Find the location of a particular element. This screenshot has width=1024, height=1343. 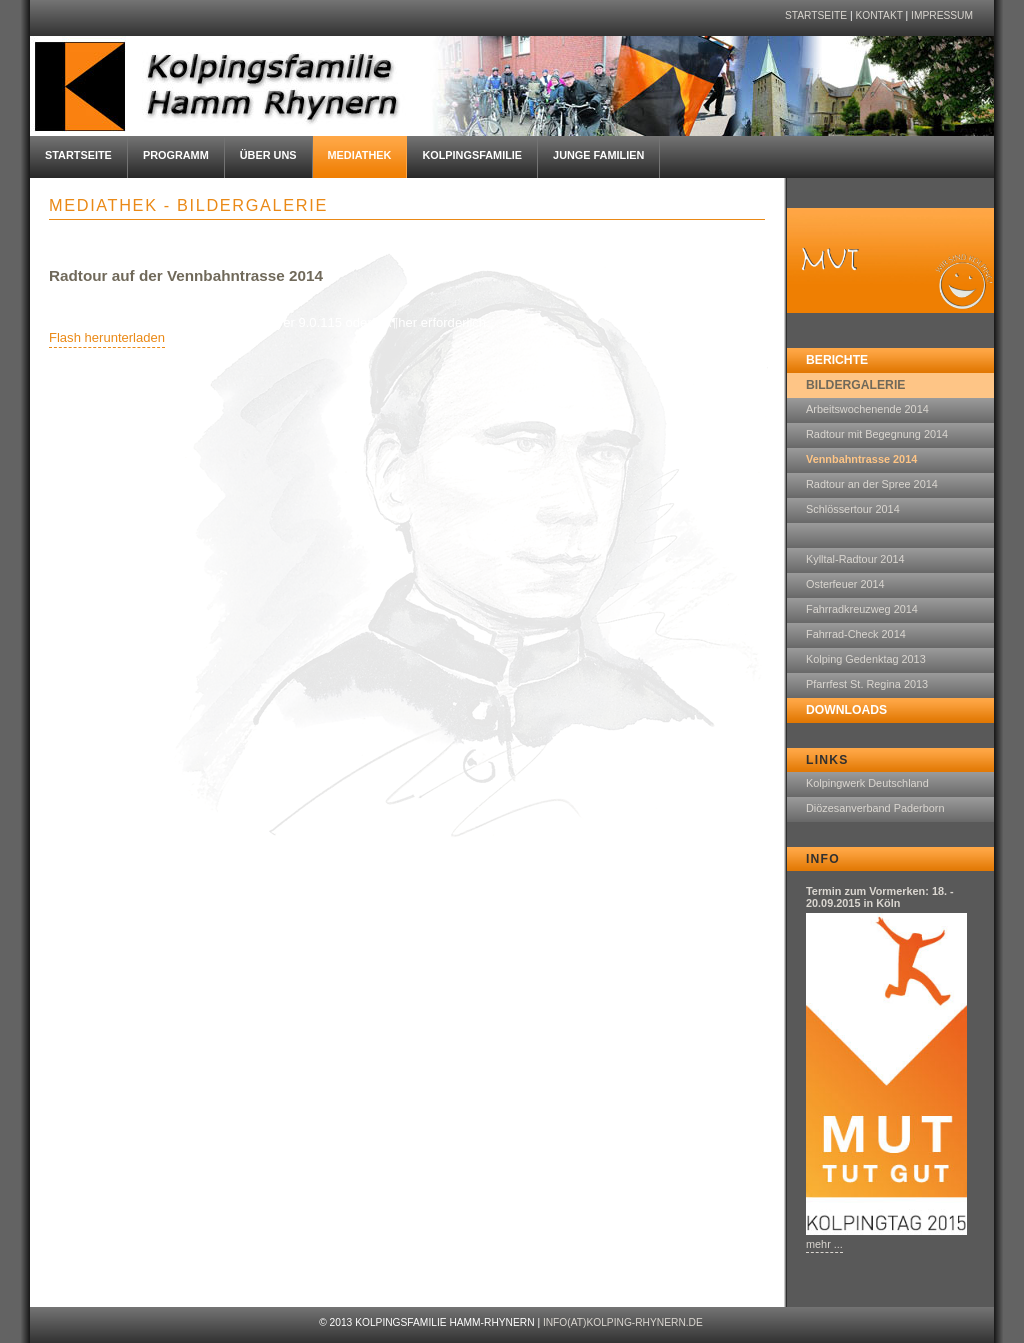

Flash herunterladen is located at coordinates (107, 337).